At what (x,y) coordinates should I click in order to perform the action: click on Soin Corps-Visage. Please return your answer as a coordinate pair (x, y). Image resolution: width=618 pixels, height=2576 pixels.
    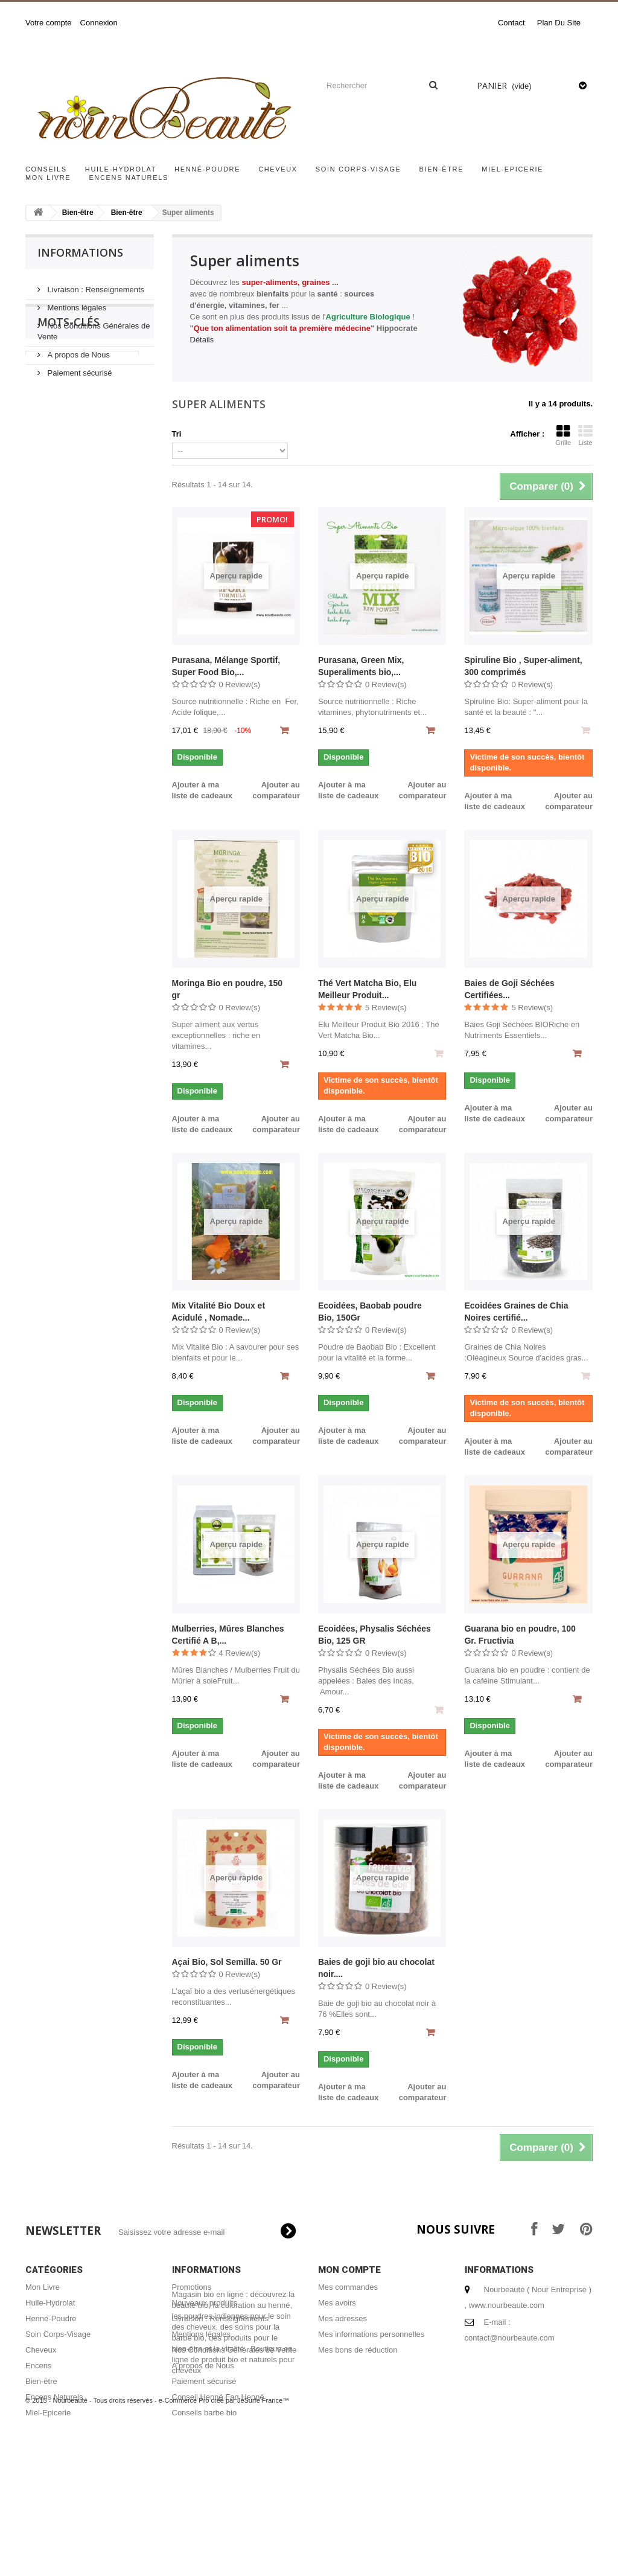
    Looking at the image, I should click on (358, 169).